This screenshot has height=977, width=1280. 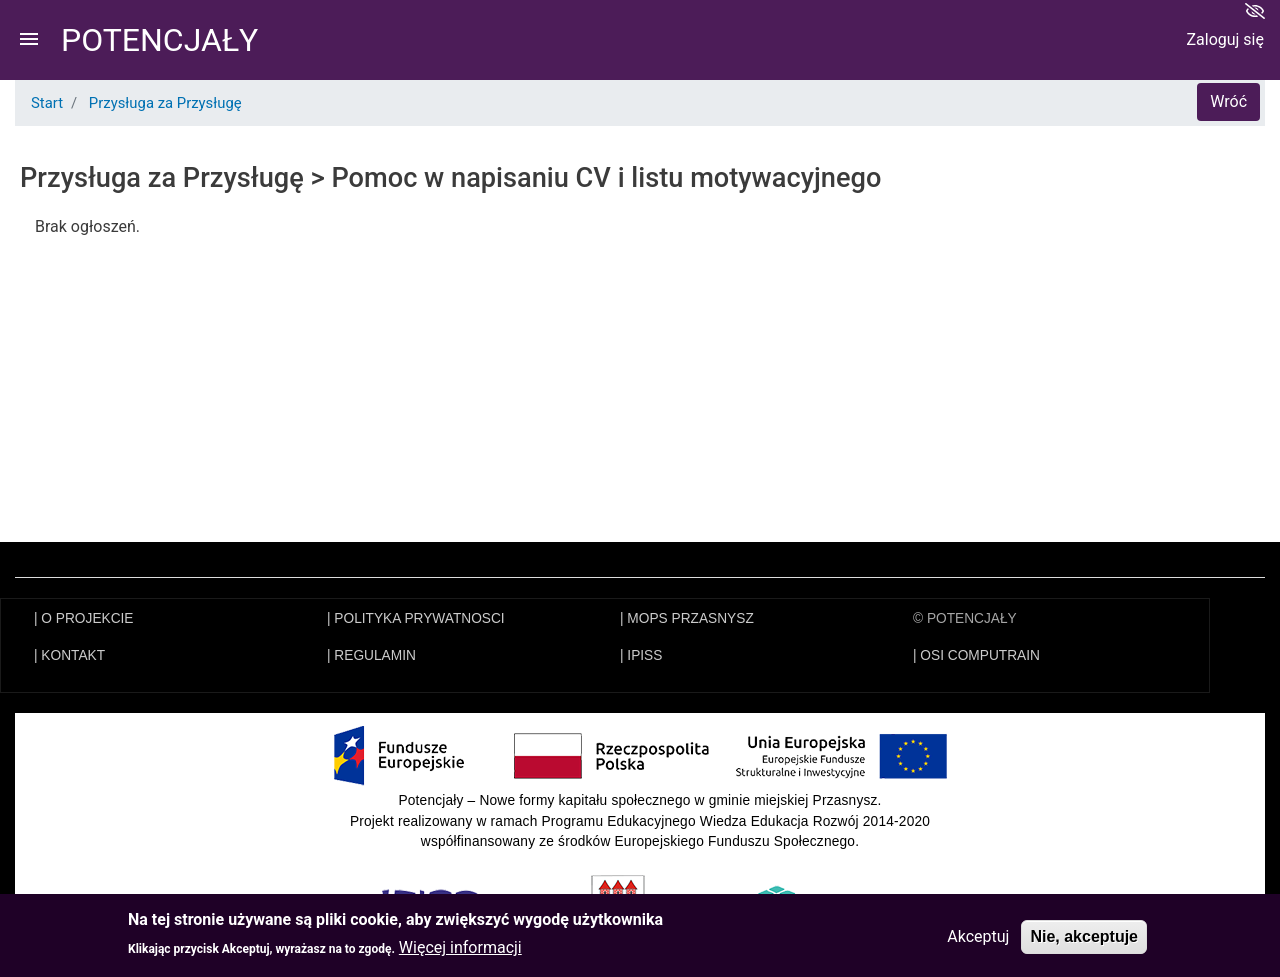 What do you see at coordinates (976, 655) in the screenshot?
I see `| OSI COMPUTRAIN` at bounding box center [976, 655].